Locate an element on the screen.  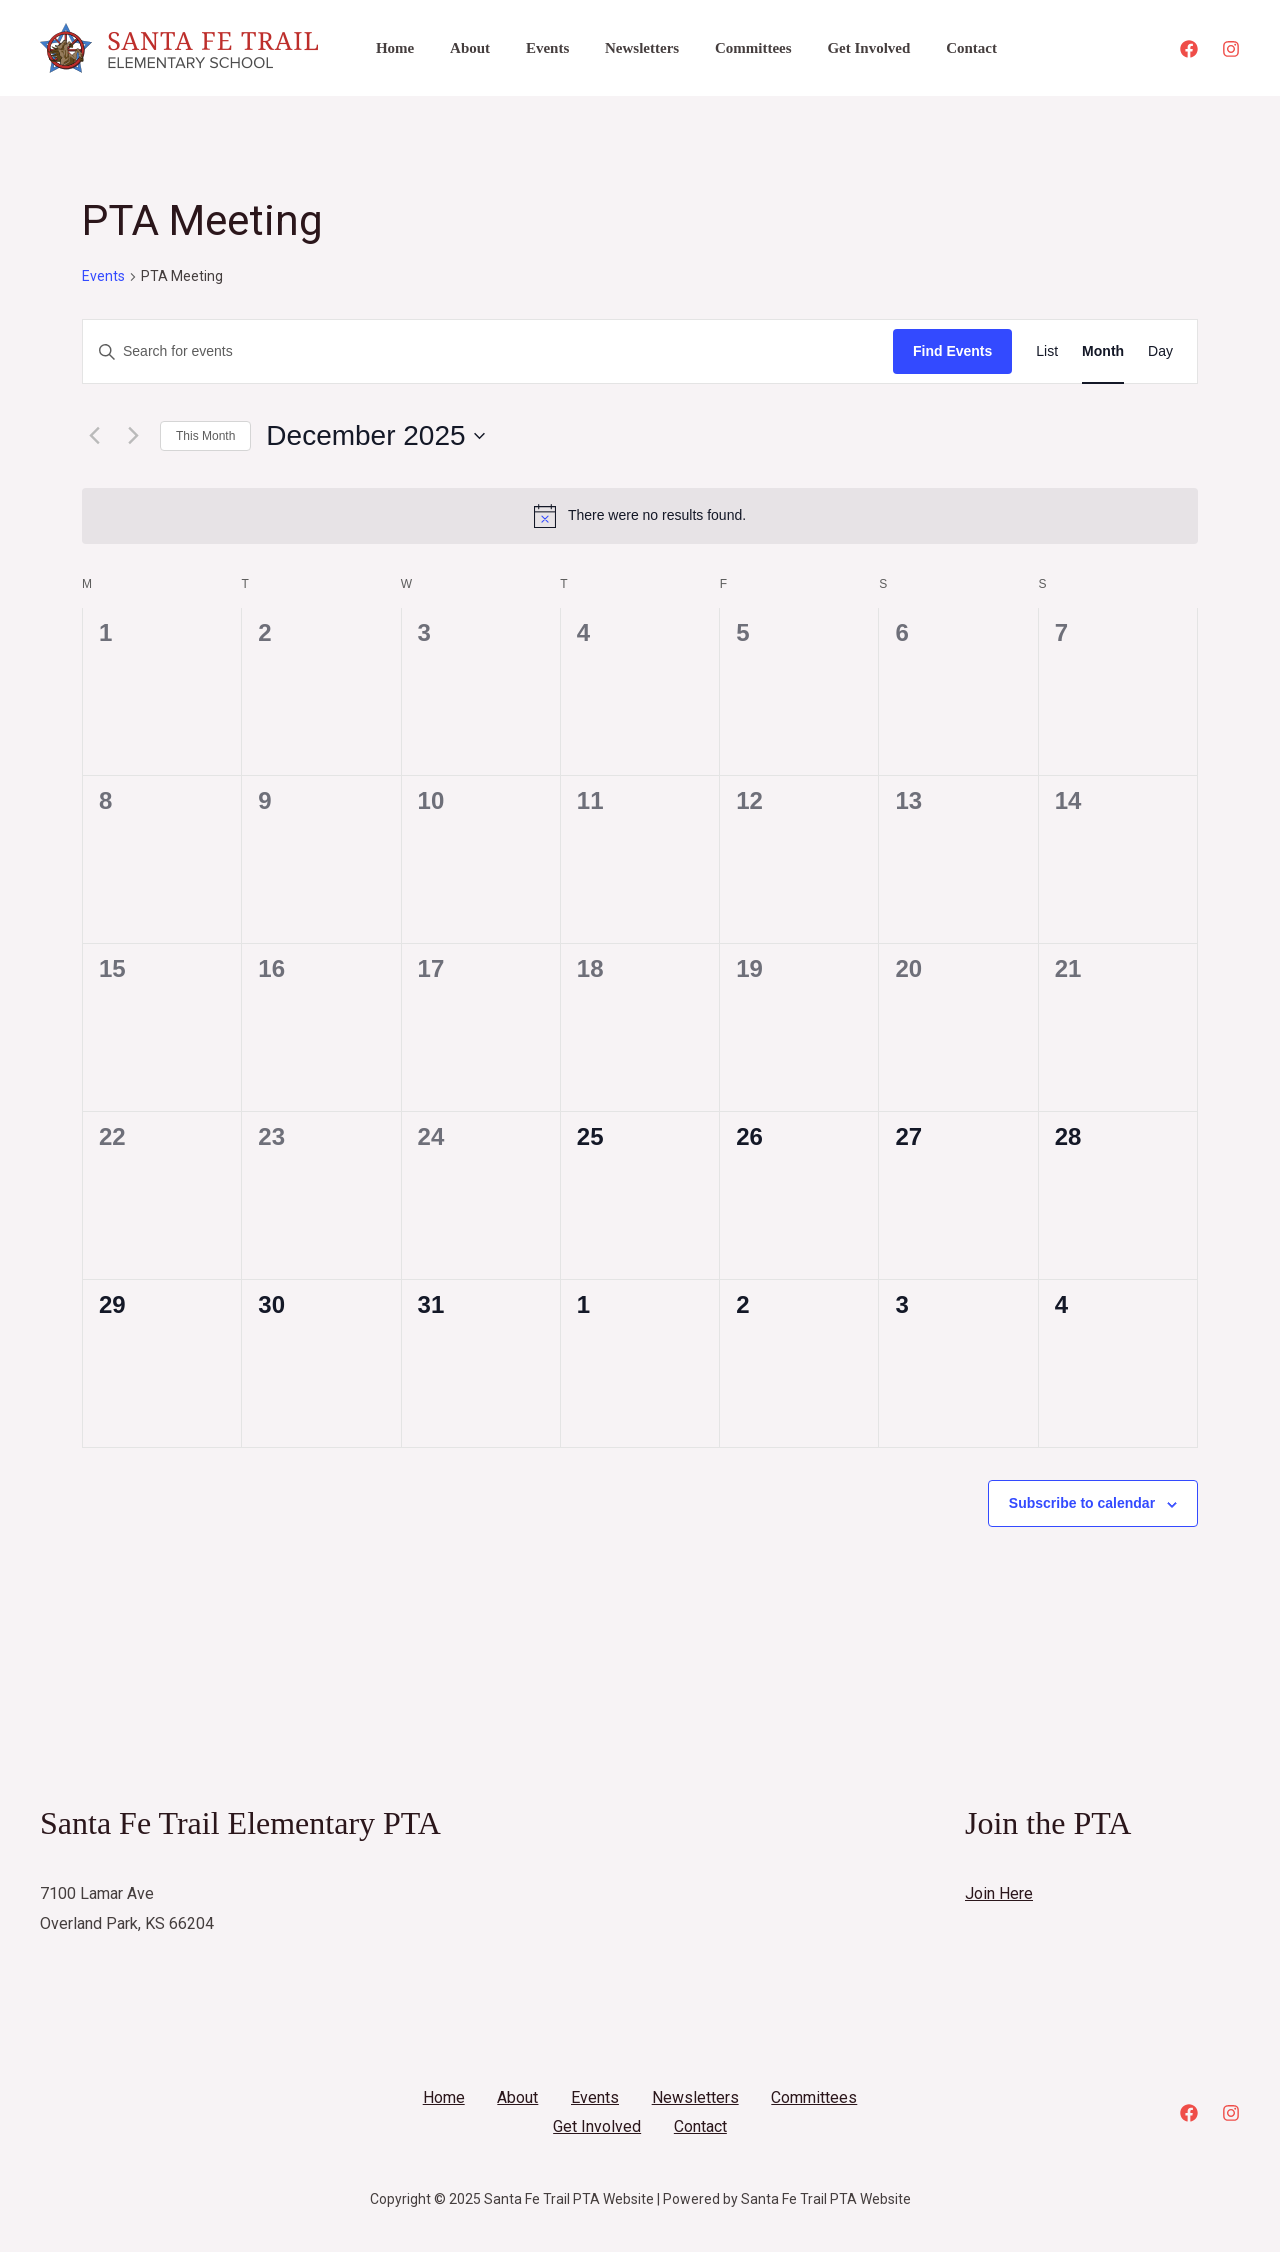
Join Here is located at coordinates (999, 1893).